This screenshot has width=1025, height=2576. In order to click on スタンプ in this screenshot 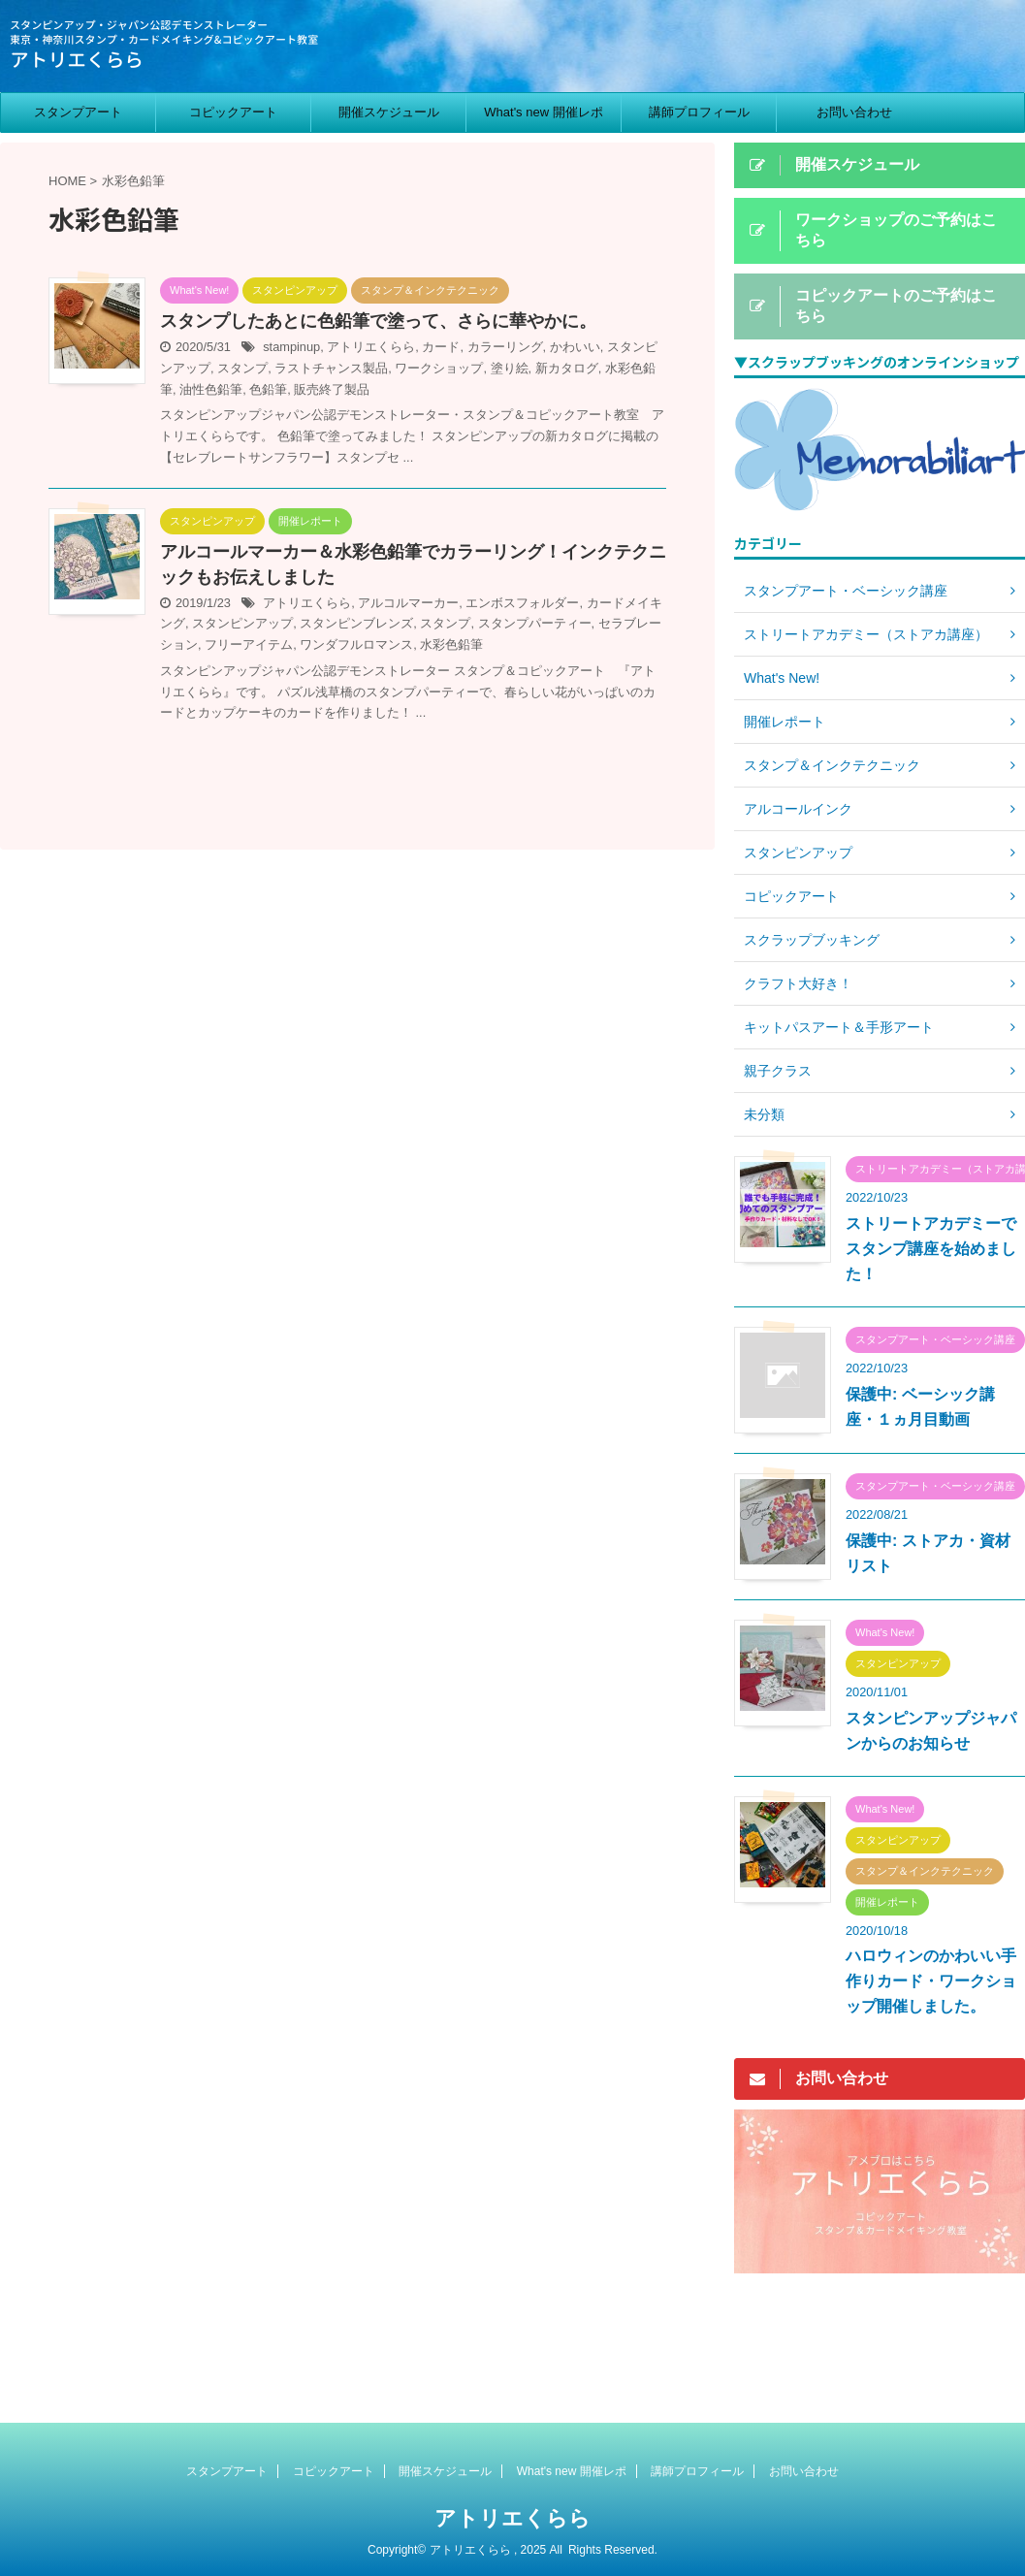, I will do `click(242, 368)`.